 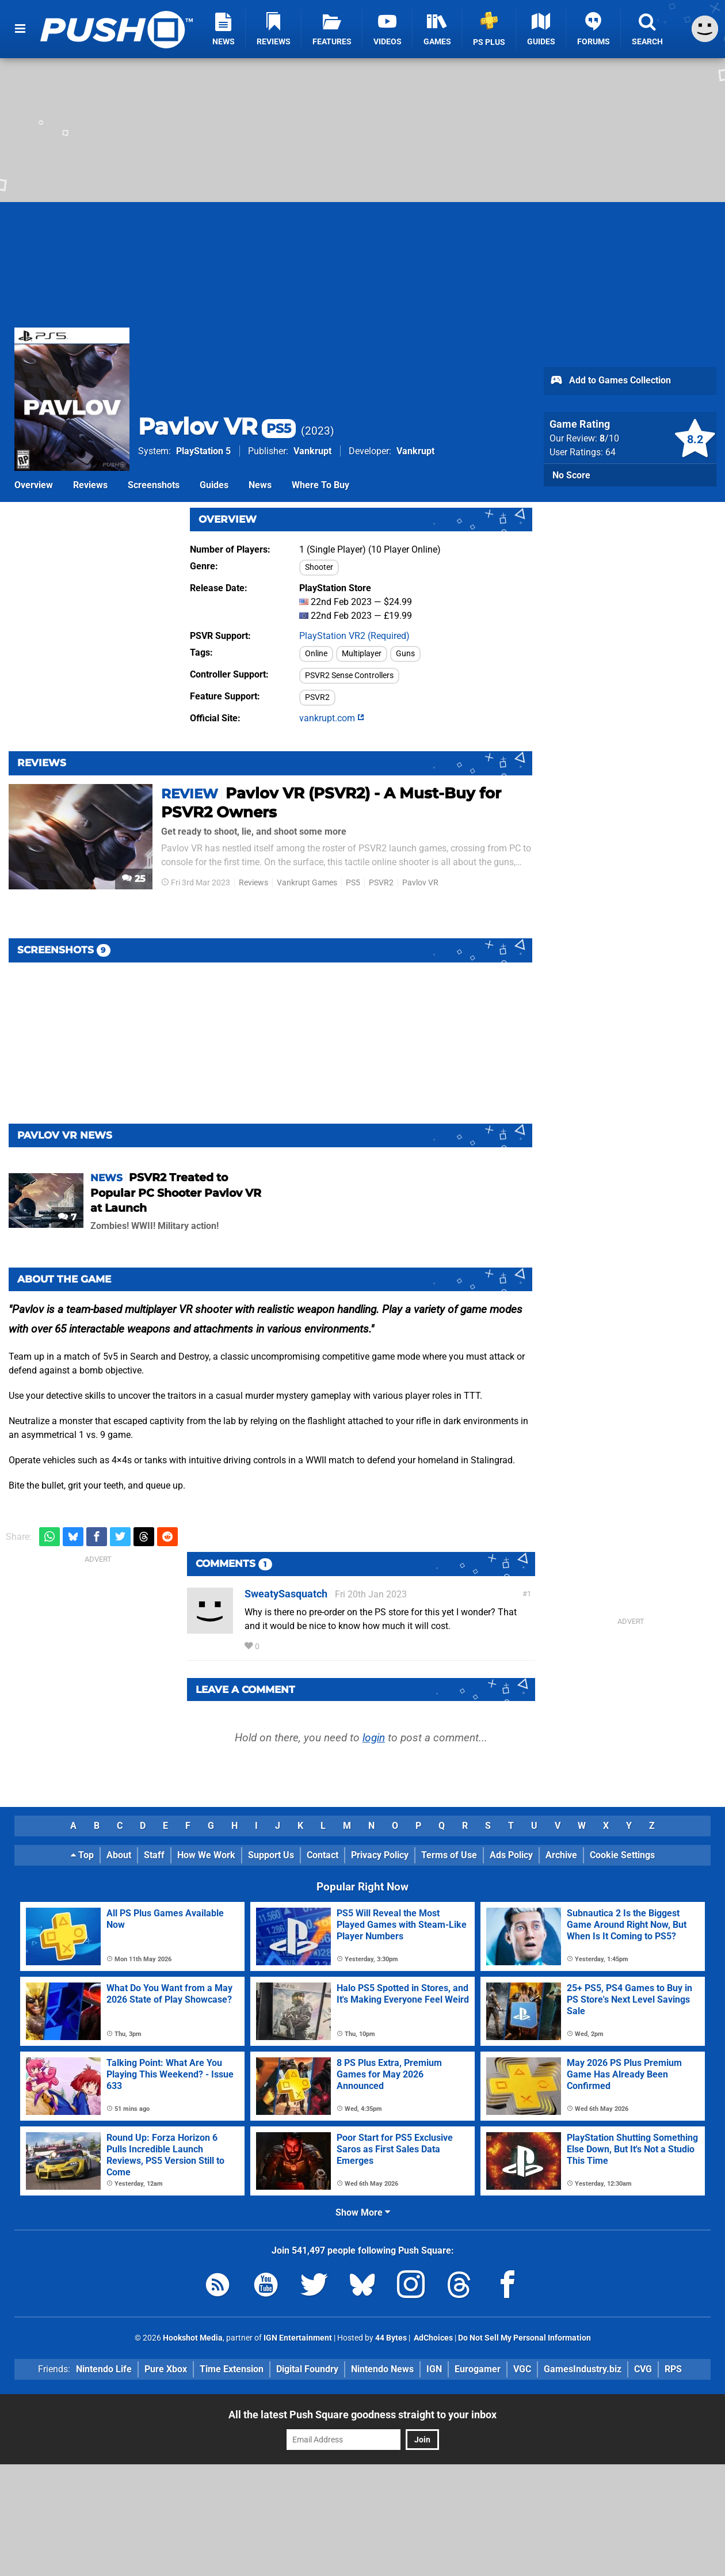 What do you see at coordinates (511, 1855) in the screenshot?
I see `Ads Policy` at bounding box center [511, 1855].